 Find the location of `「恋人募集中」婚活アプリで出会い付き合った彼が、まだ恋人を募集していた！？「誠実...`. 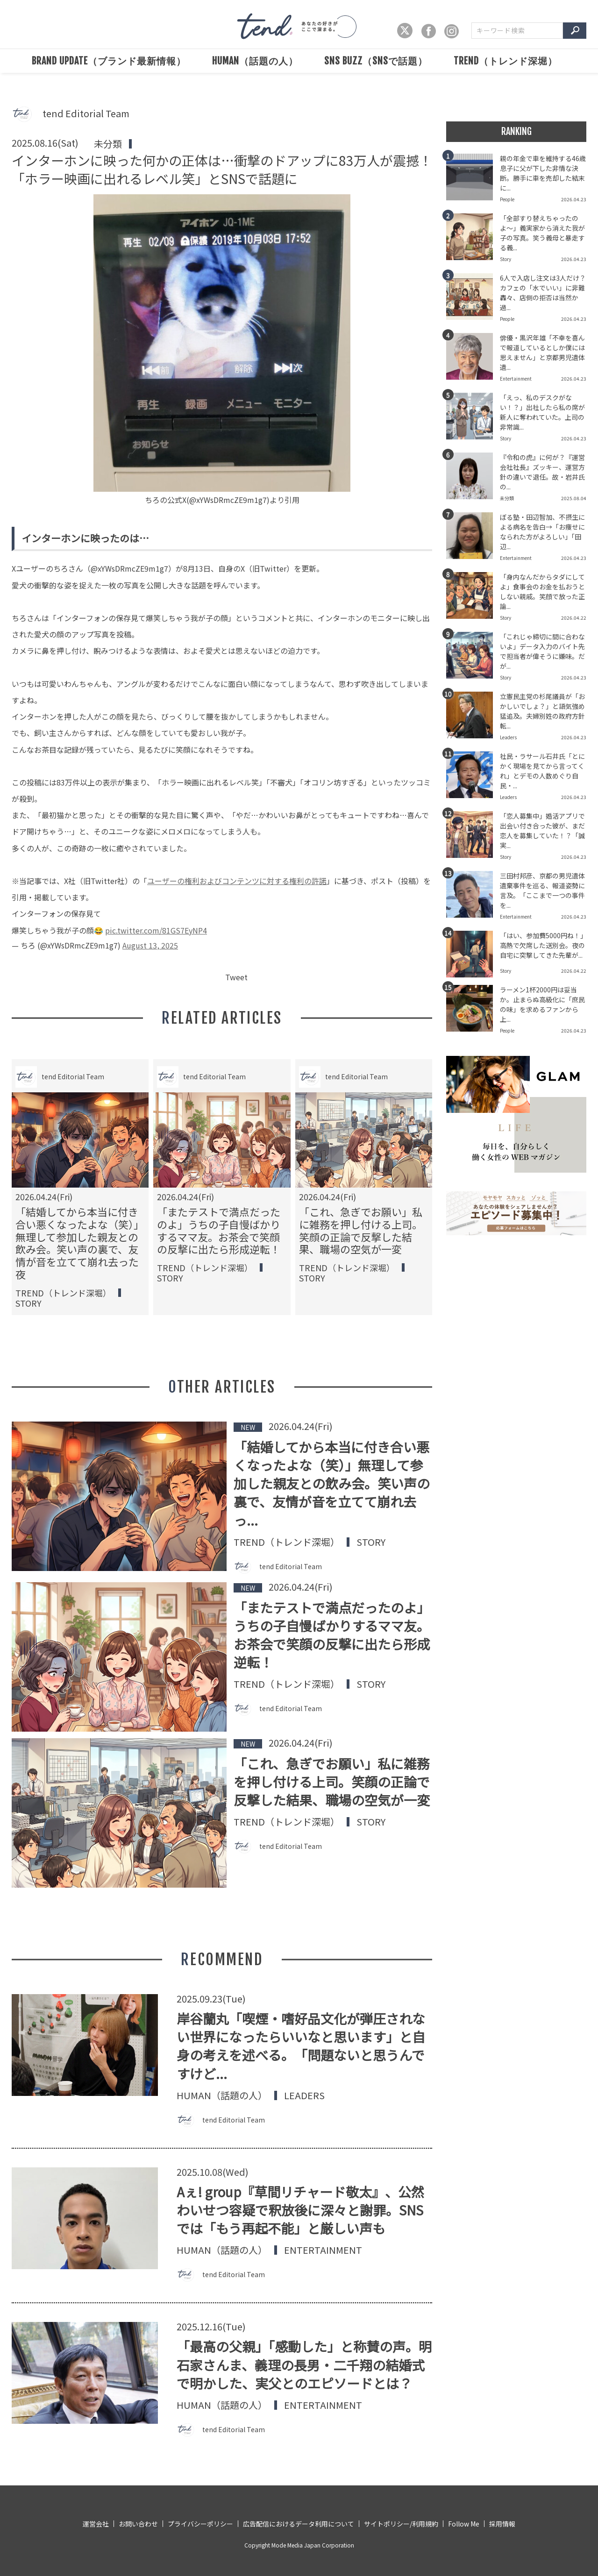

「恋人募集中」婚活アプリで出会い付き合った彼が、まだ恋人を募集していた！？「誠実... is located at coordinates (542, 830).